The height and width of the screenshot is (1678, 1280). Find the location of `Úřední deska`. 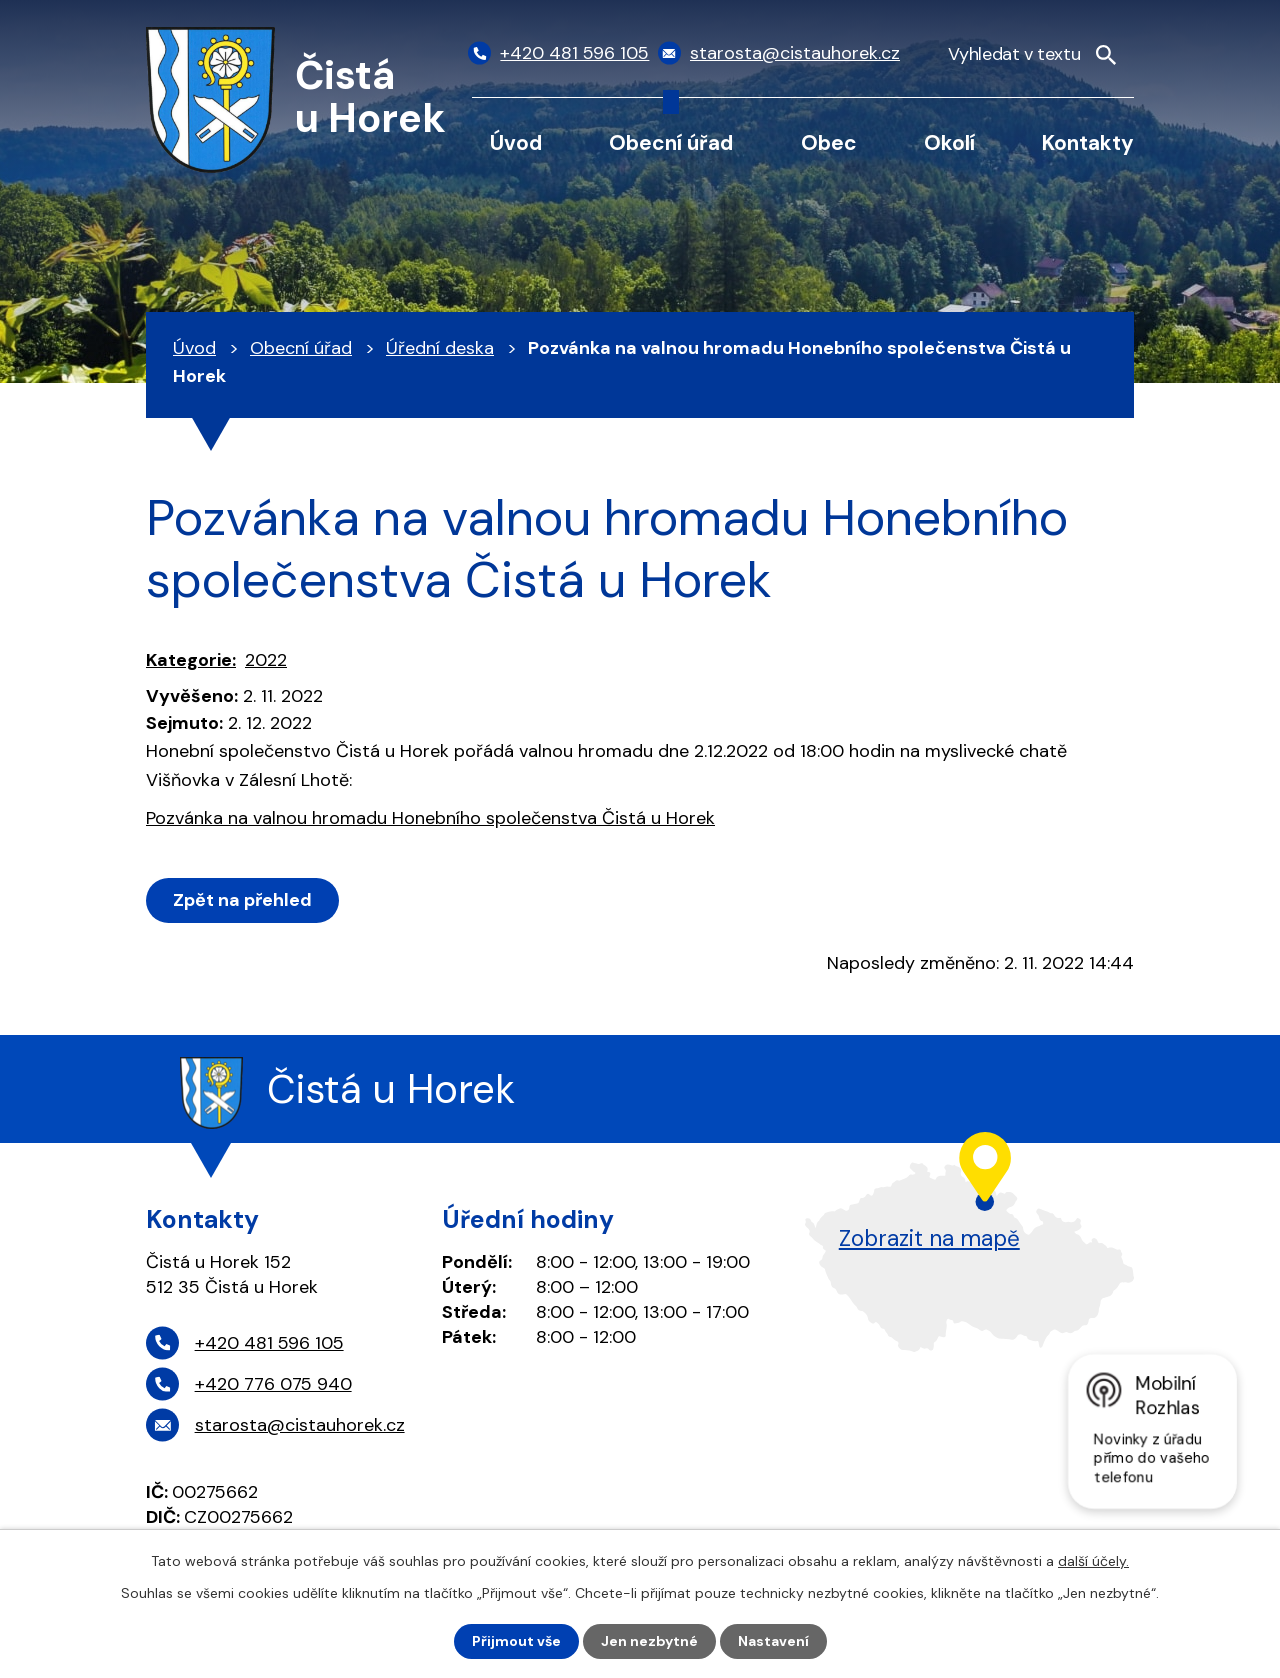

Úřední deska is located at coordinates (440, 348).